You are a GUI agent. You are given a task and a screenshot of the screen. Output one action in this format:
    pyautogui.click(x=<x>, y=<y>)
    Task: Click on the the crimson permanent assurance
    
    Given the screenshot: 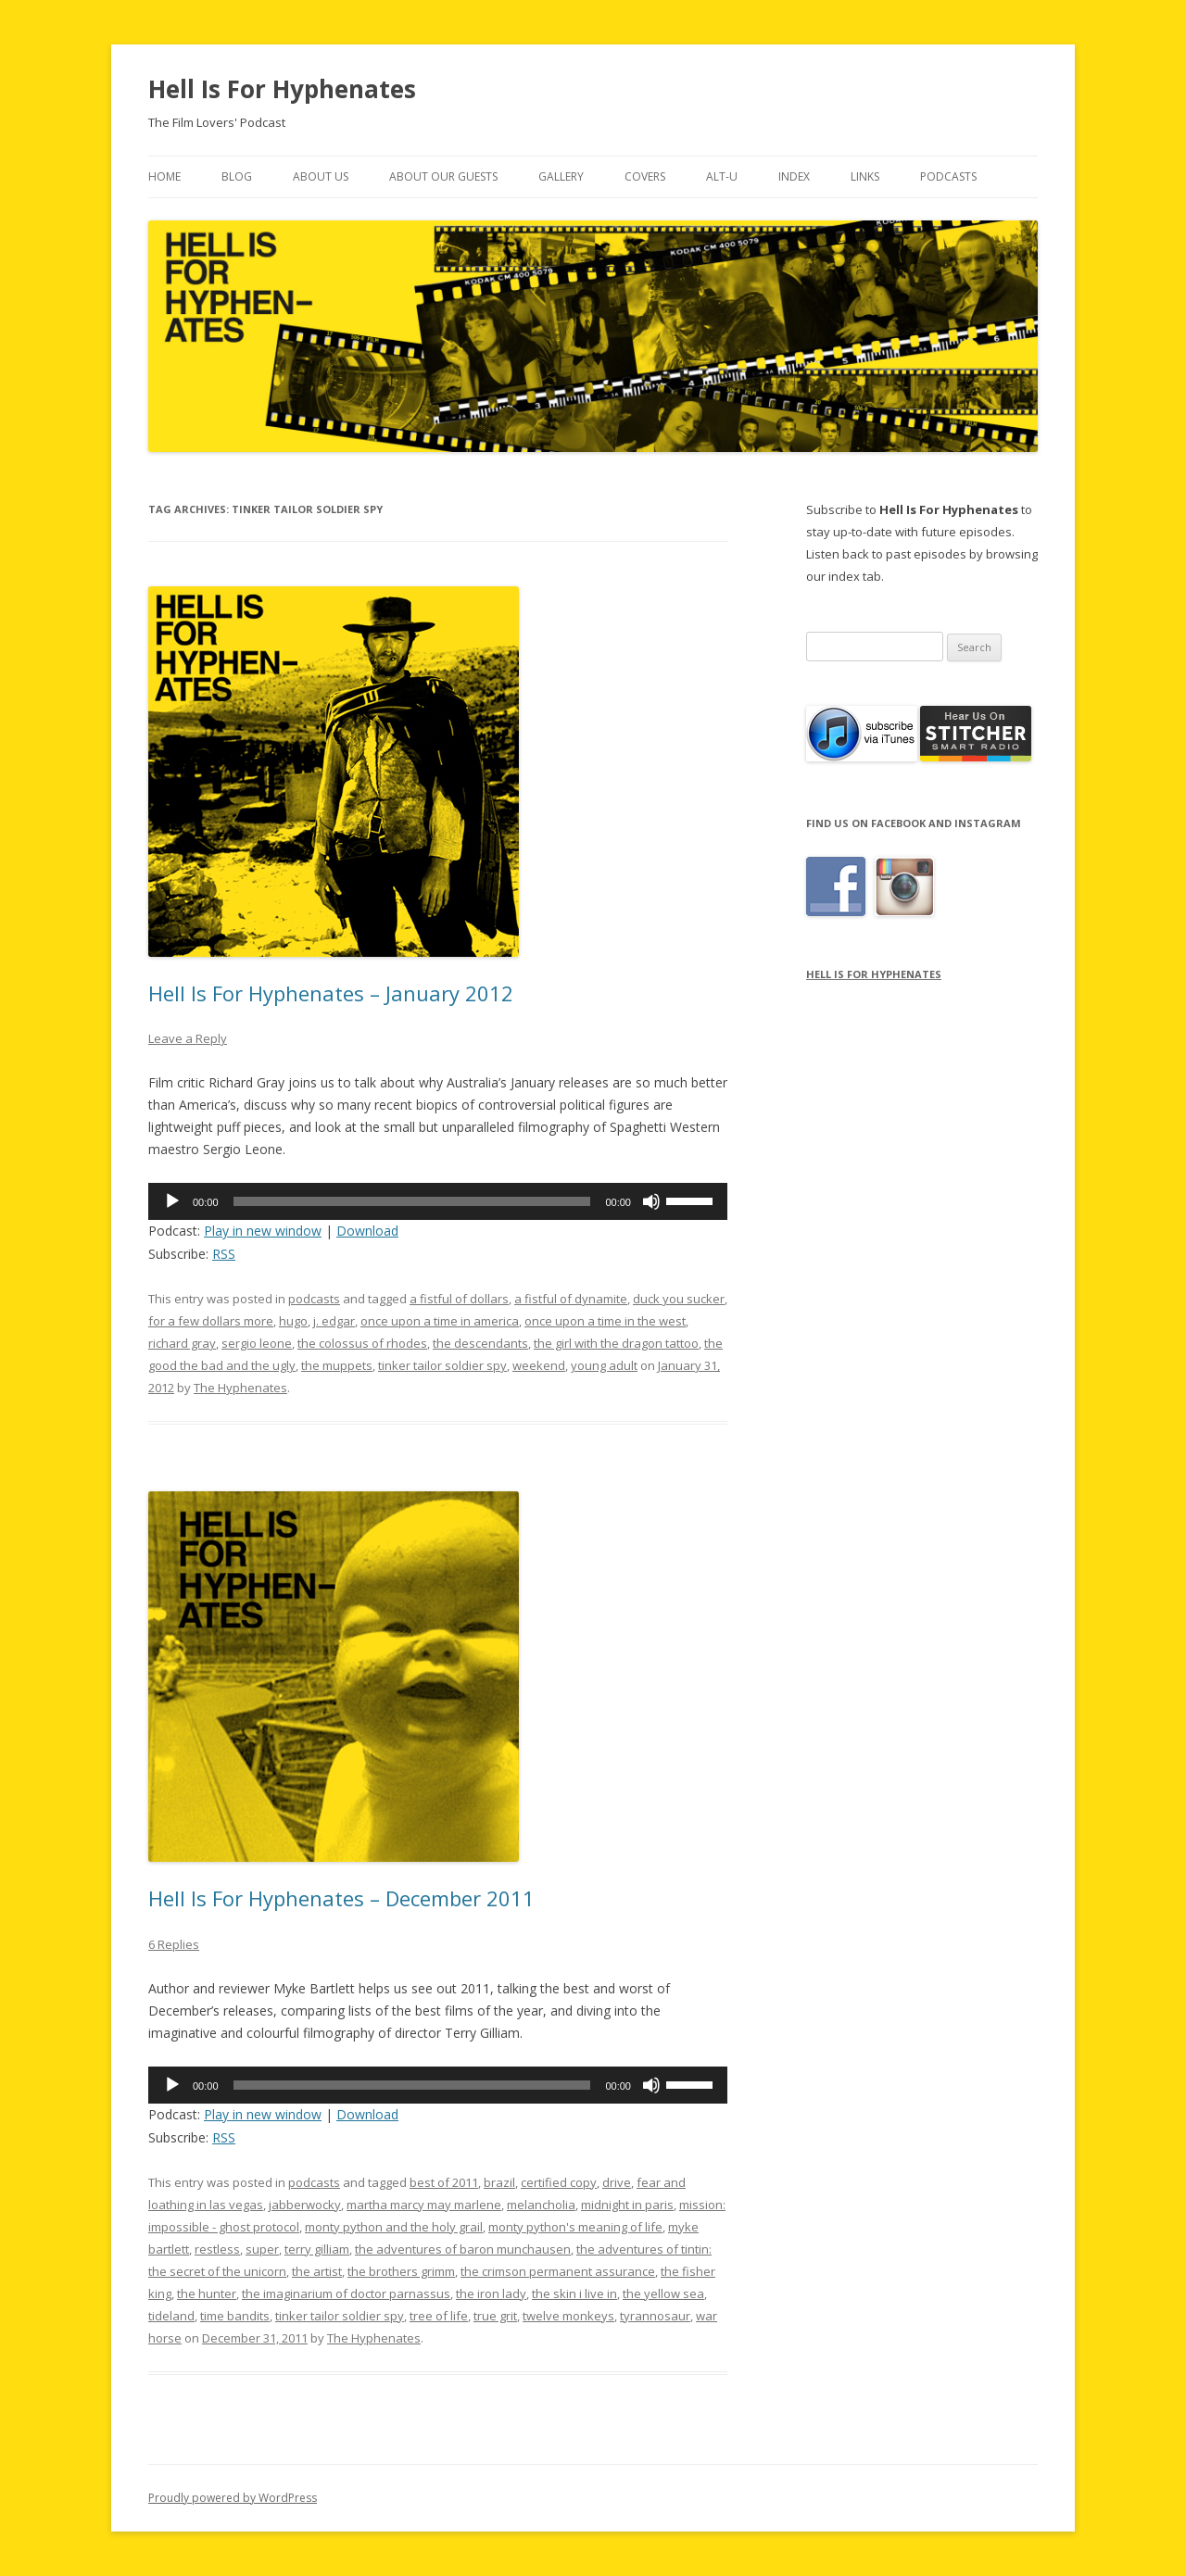 What is the action you would take?
    pyautogui.click(x=558, y=2271)
    